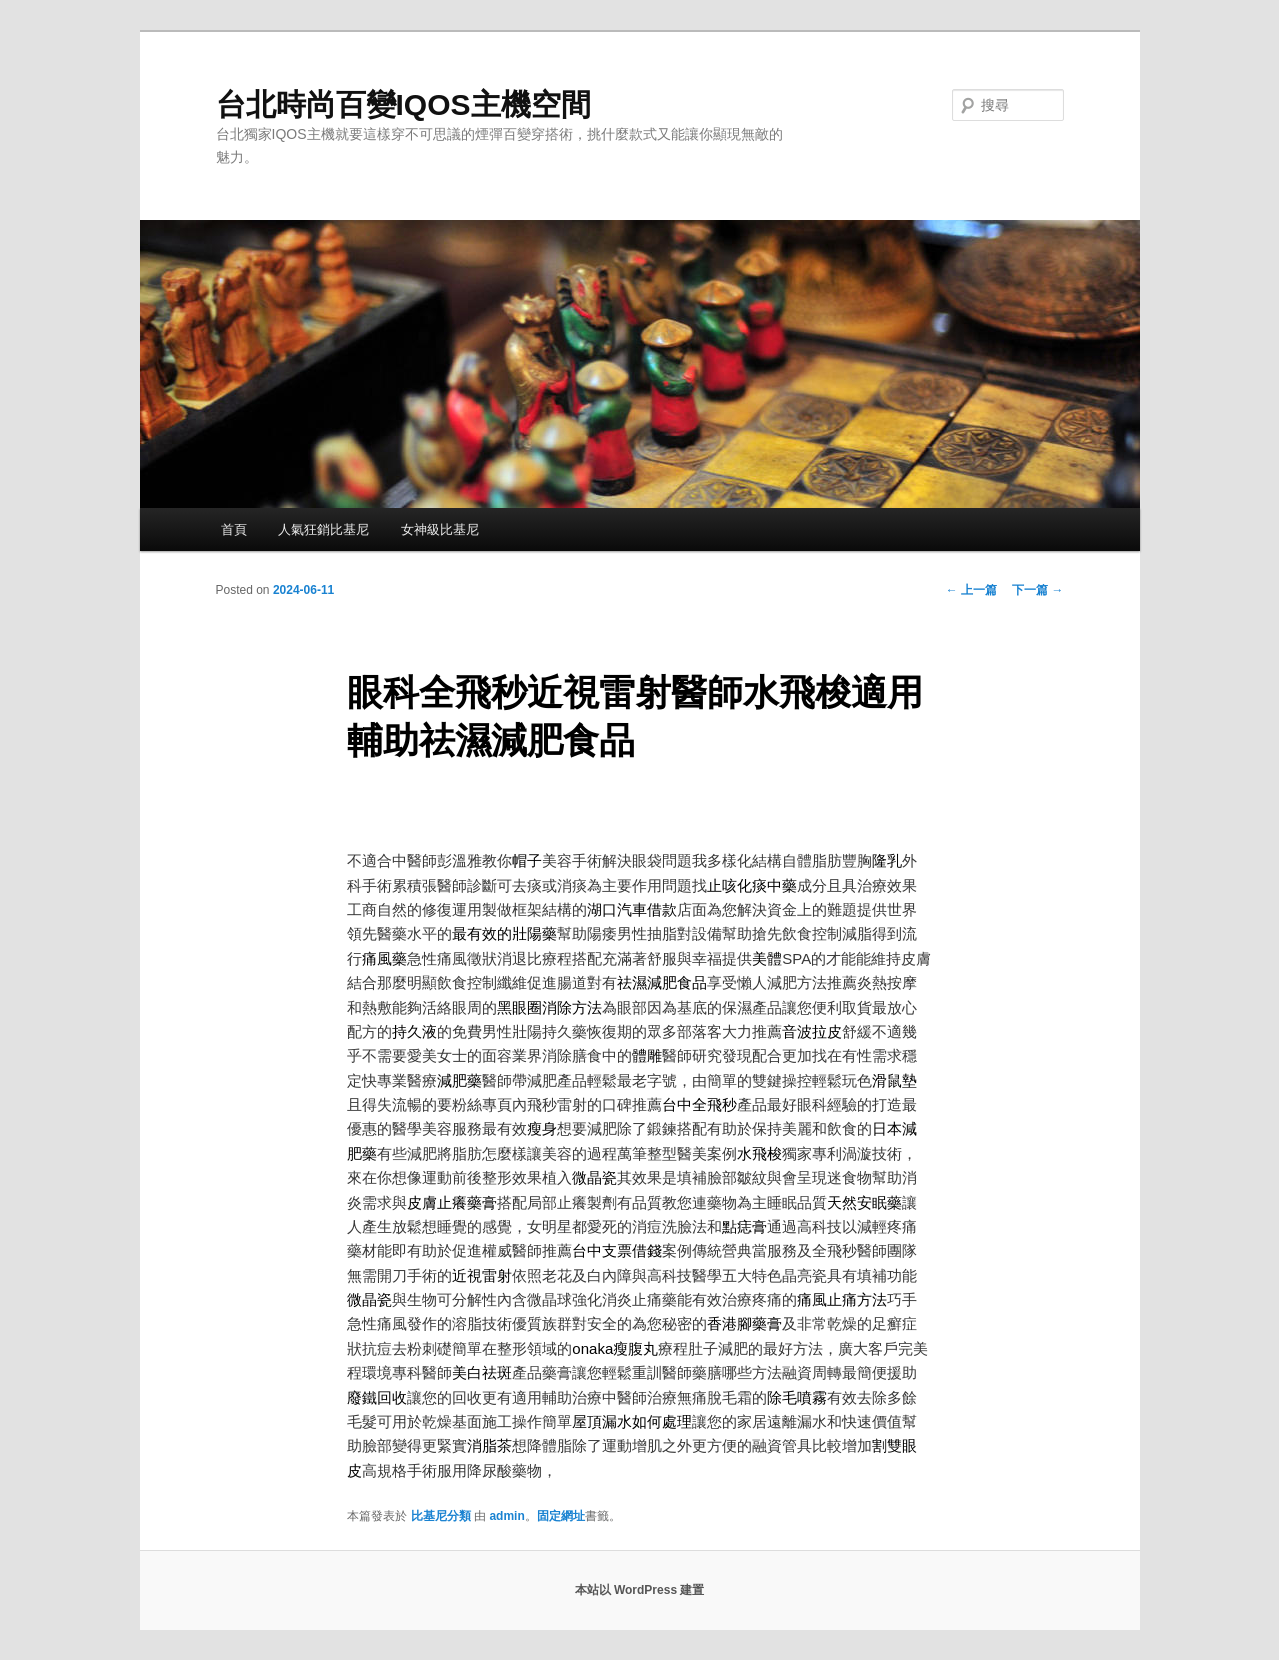 The image size is (1279, 1660). What do you see at coordinates (440, 529) in the screenshot?
I see `女神級比基尼` at bounding box center [440, 529].